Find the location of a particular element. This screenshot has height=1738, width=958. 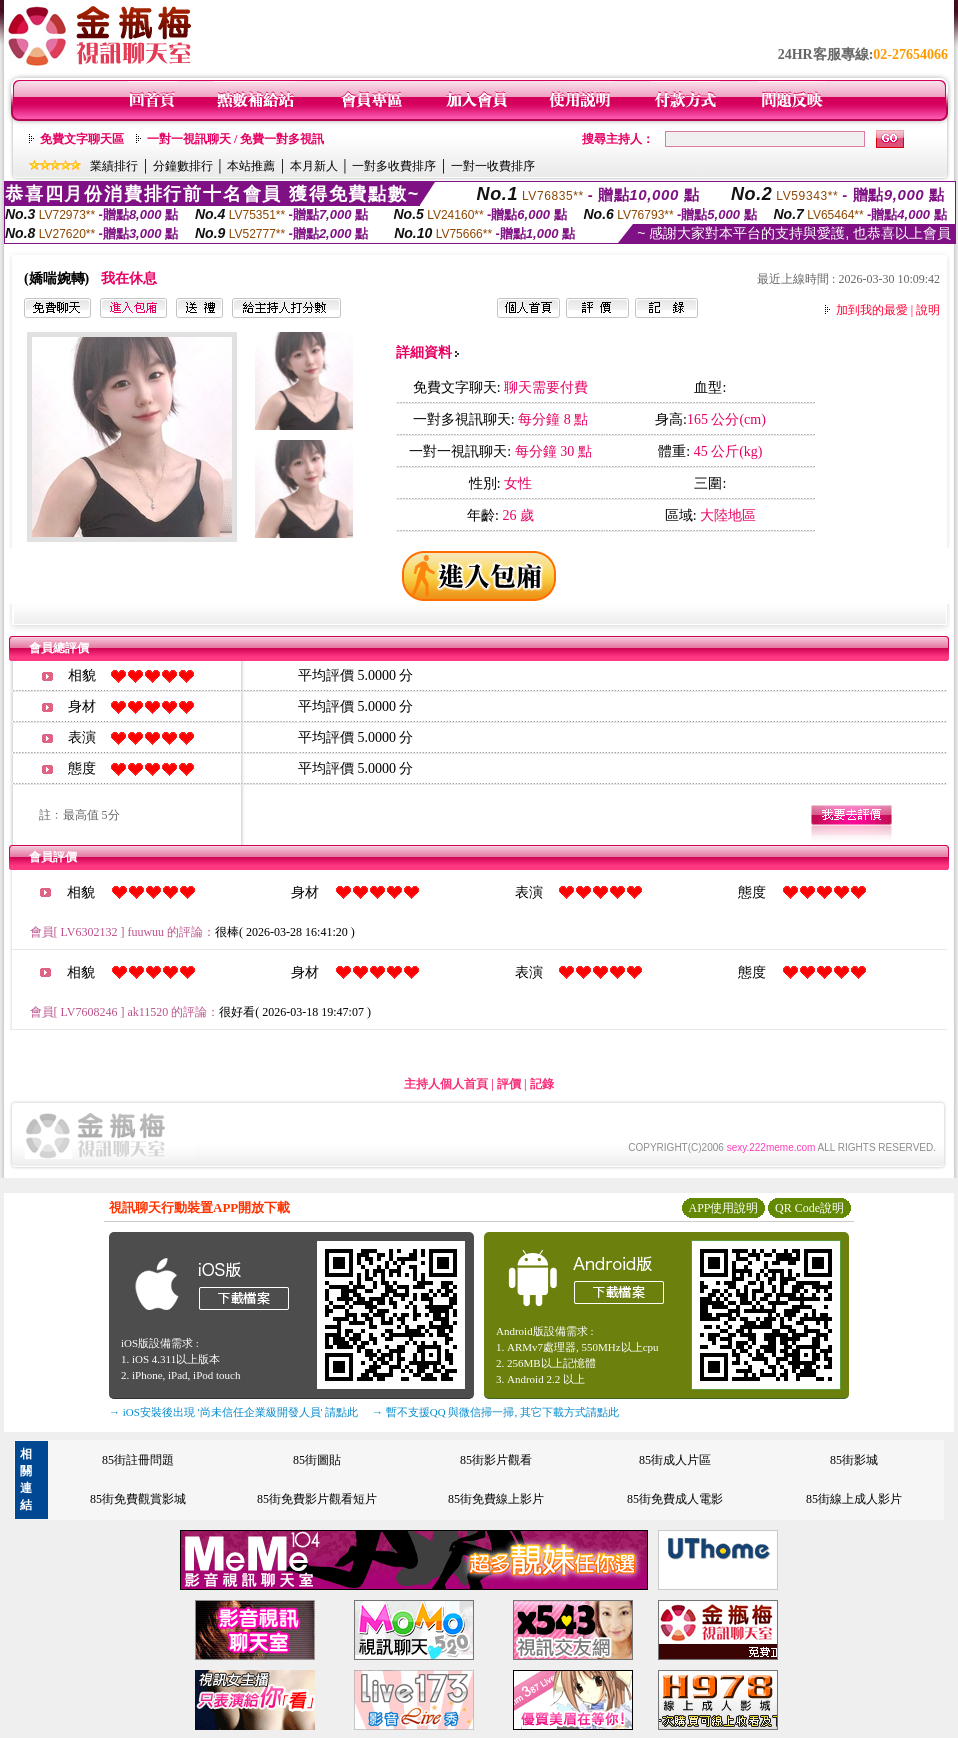

一對一收費排序 is located at coordinates (493, 166).